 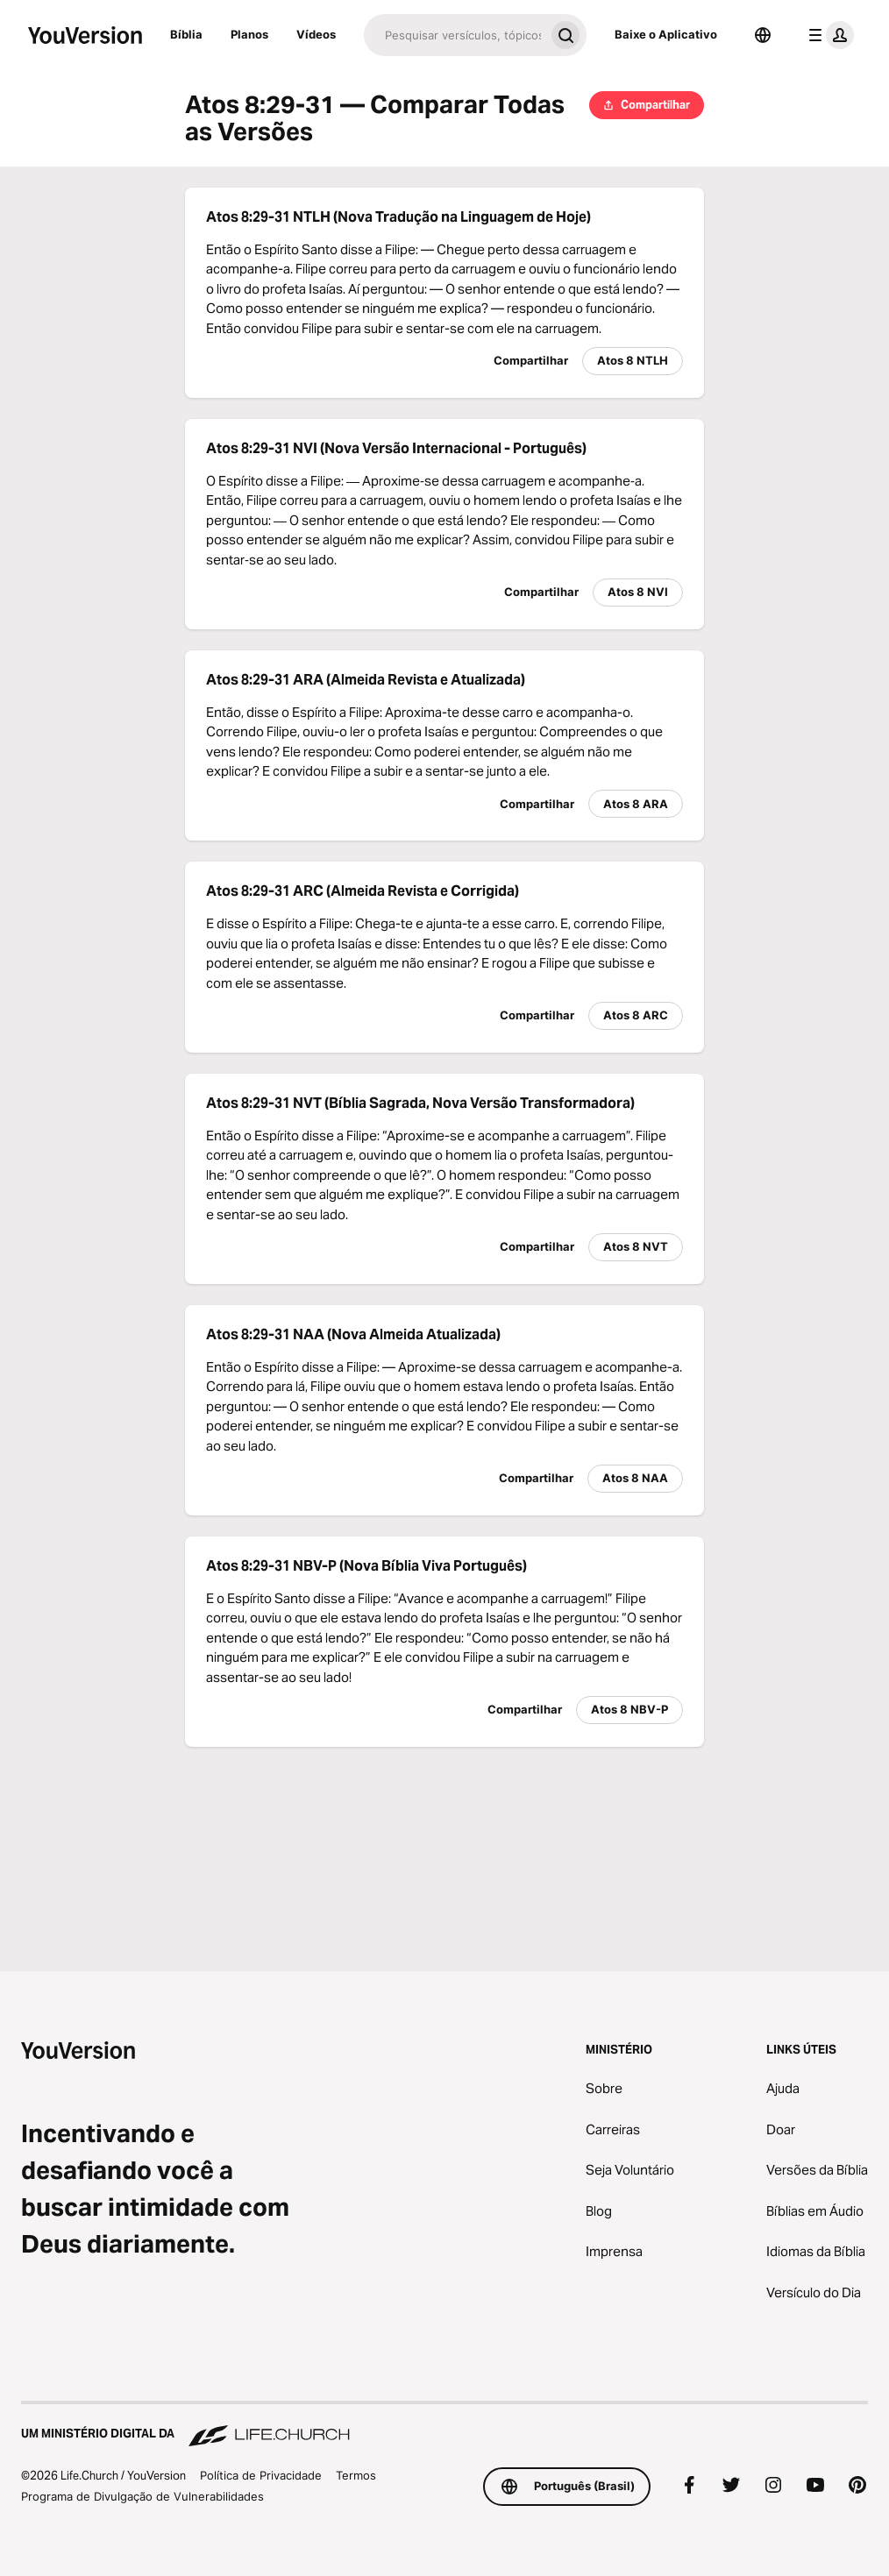 What do you see at coordinates (762, 35) in the screenshot?
I see `[Seletor de idioma]` at bounding box center [762, 35].